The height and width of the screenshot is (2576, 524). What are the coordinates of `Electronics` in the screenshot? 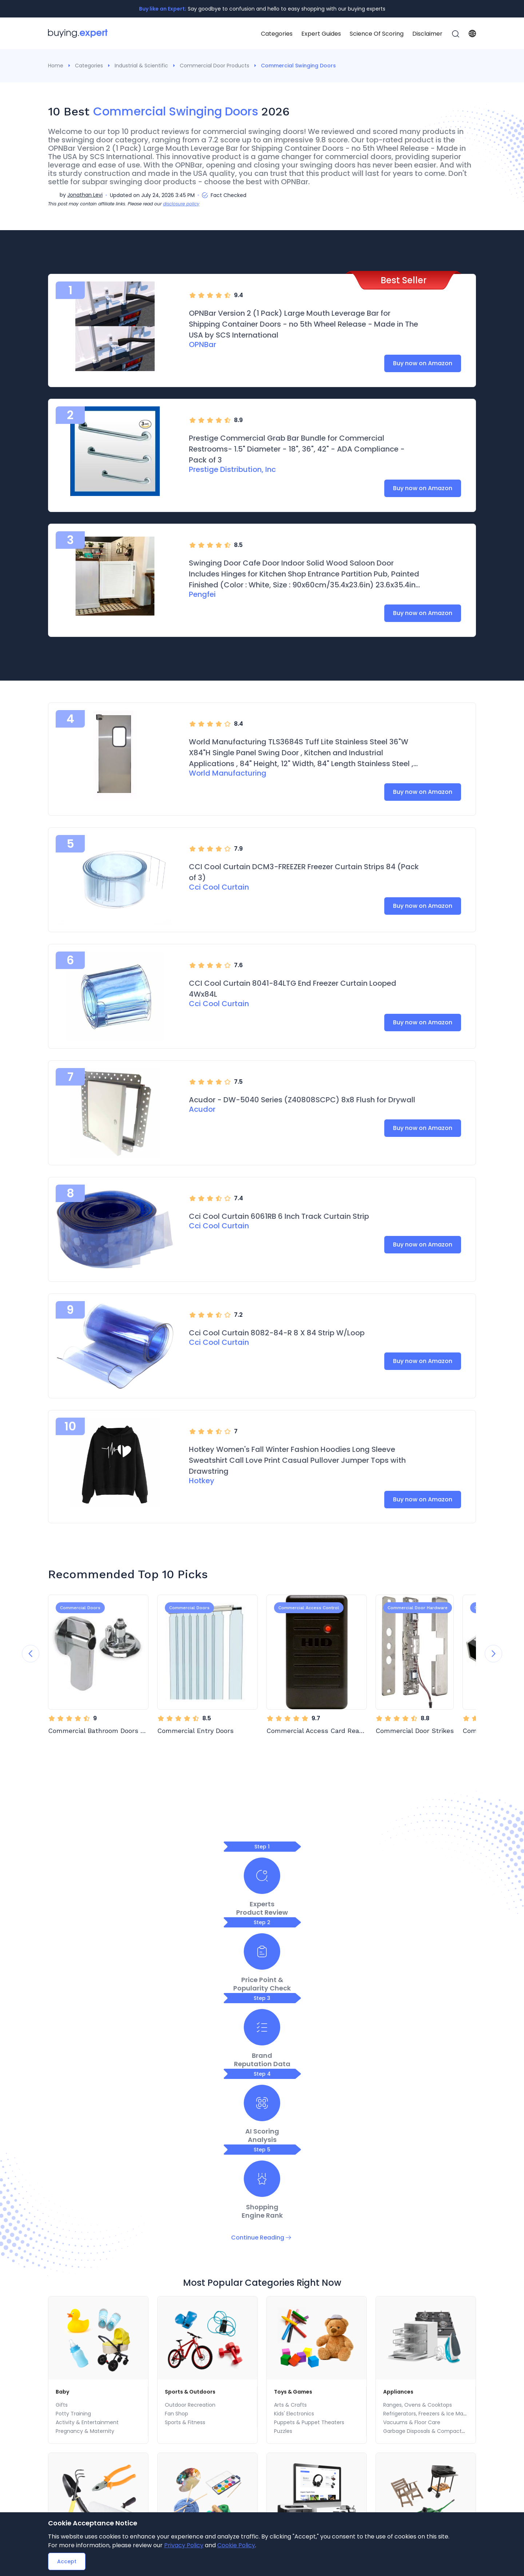 It's located at (290, 2254).